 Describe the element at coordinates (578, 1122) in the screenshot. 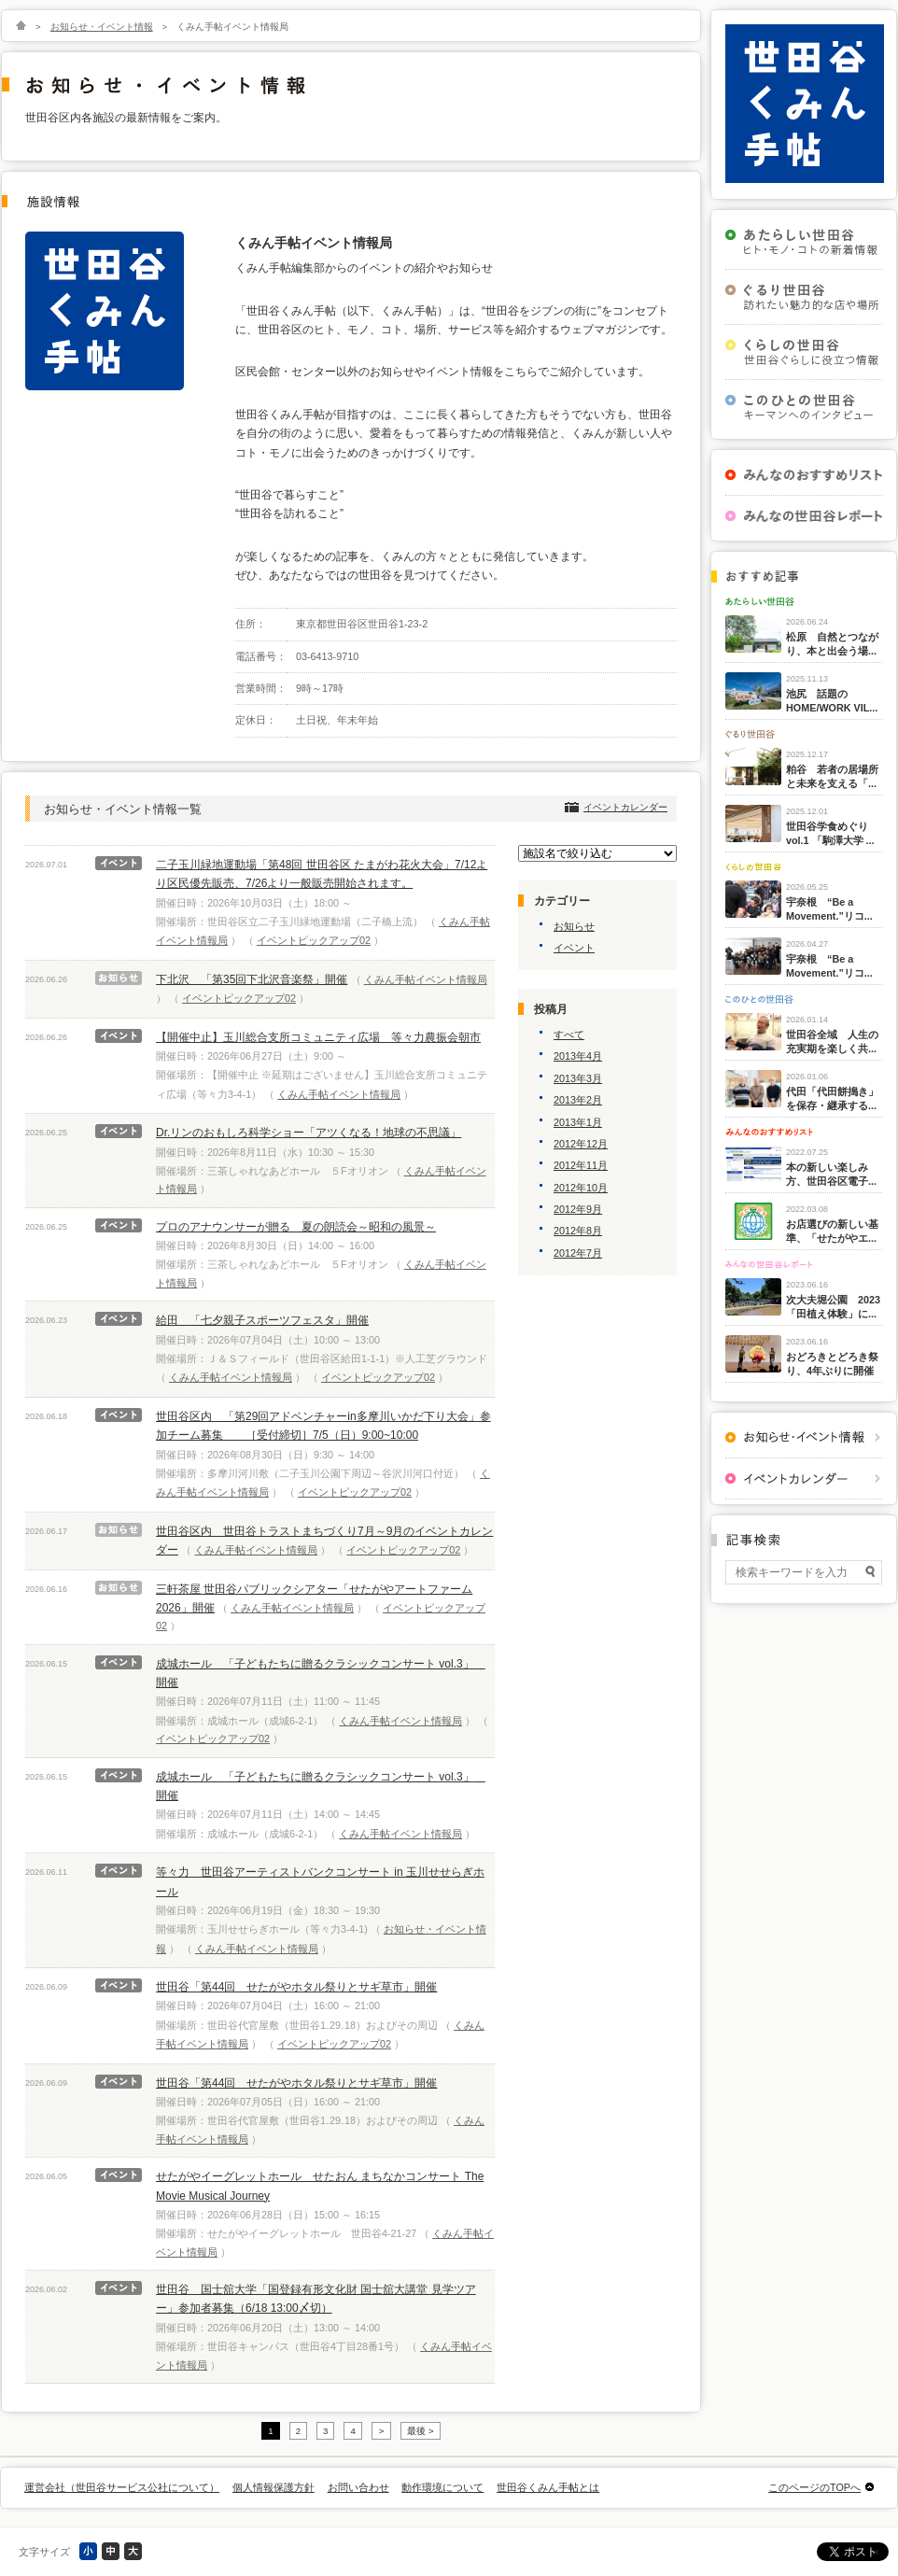

I see `2013年1月` at that location.